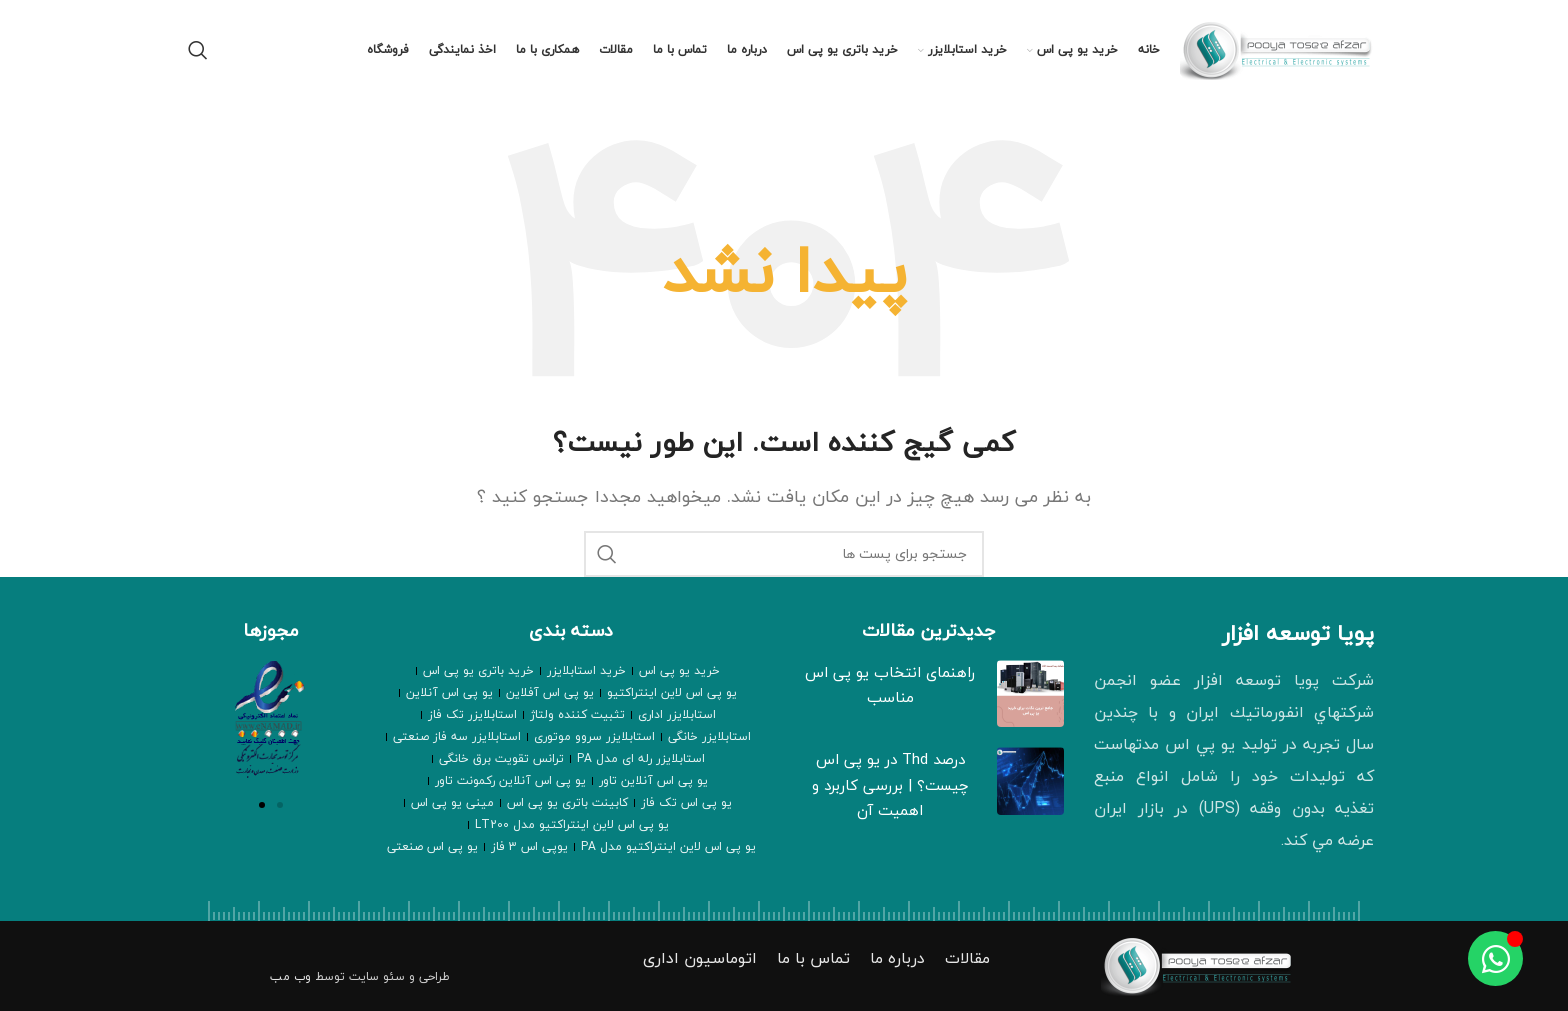  I want to click on استابلایزر سه فاز صنعتی, so click(457, 736).